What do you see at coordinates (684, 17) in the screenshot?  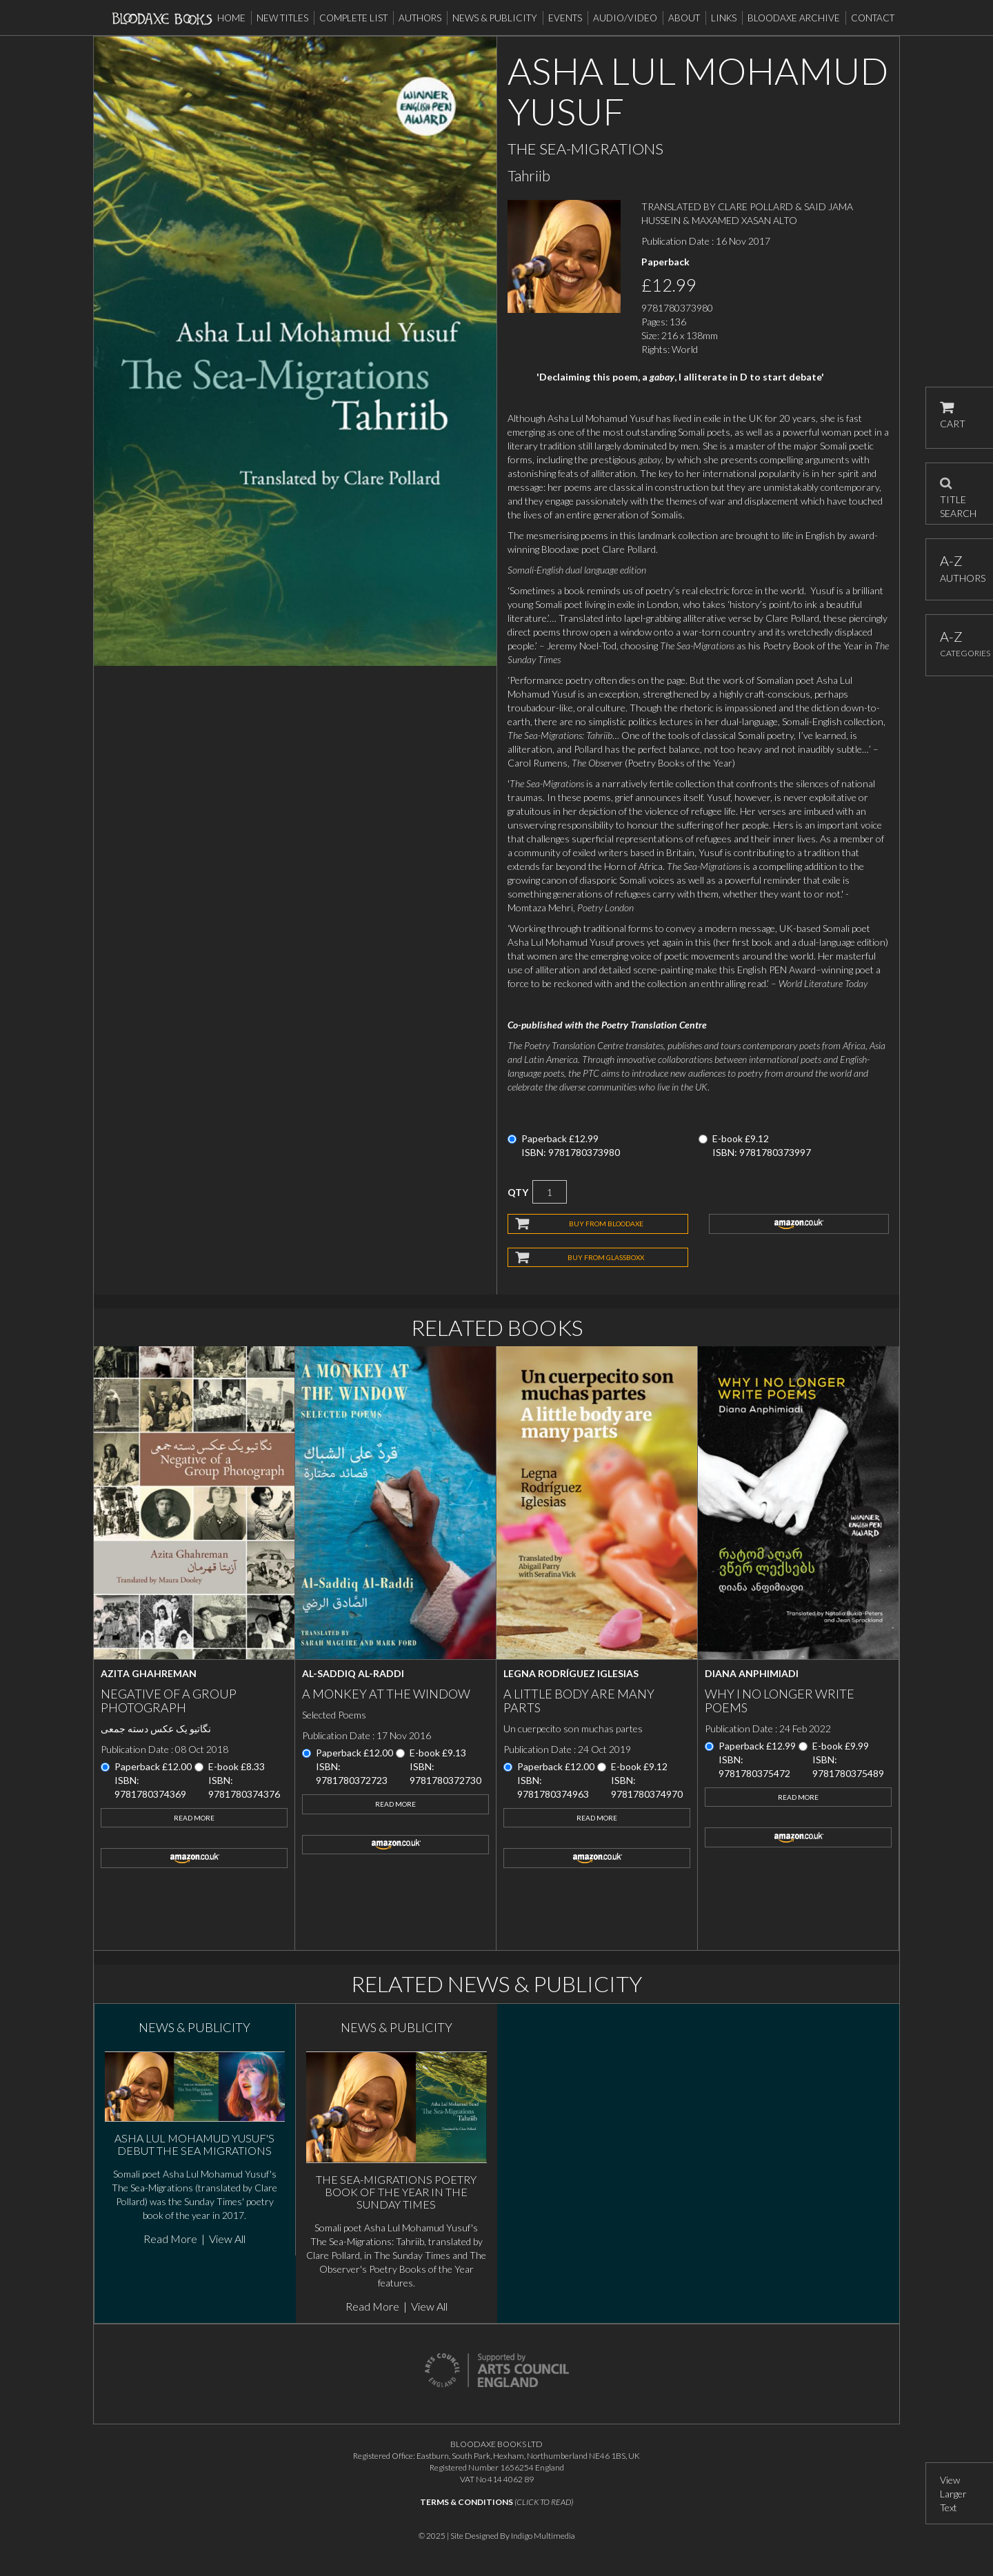 I see `About` at bounding box center [684, 17].